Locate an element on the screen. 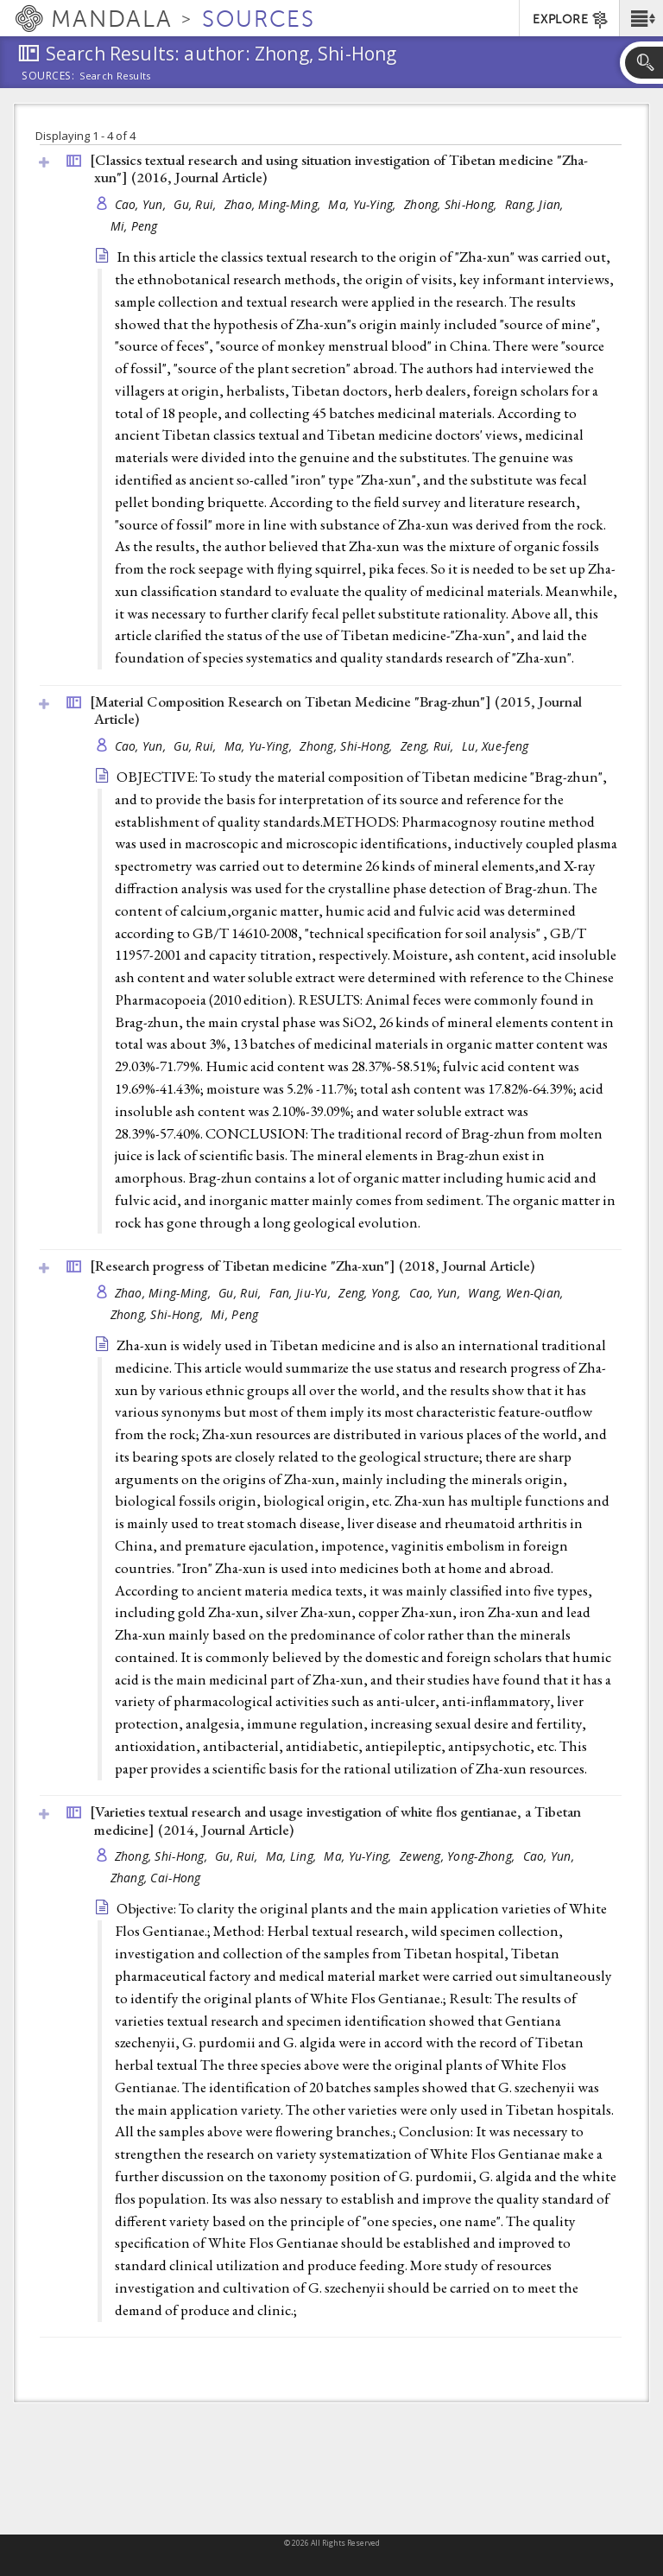 This screenshot has width=663, height=2576. [Material Composition Research on Tibetan Medicine "Brag-zhun"] (2015, ) is located at coordinates (336, 710).